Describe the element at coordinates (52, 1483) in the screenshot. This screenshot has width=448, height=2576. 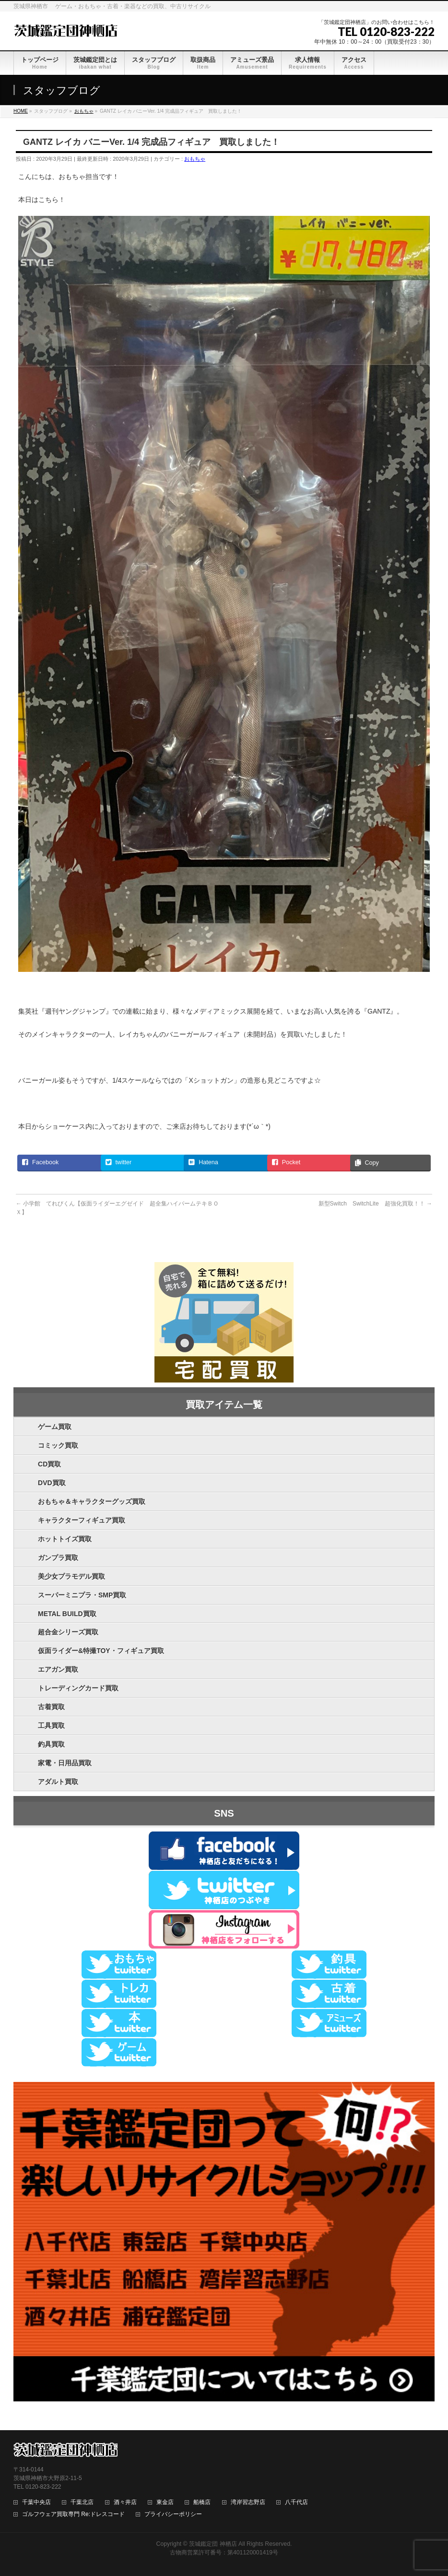
I see `DVD買取` at that location.